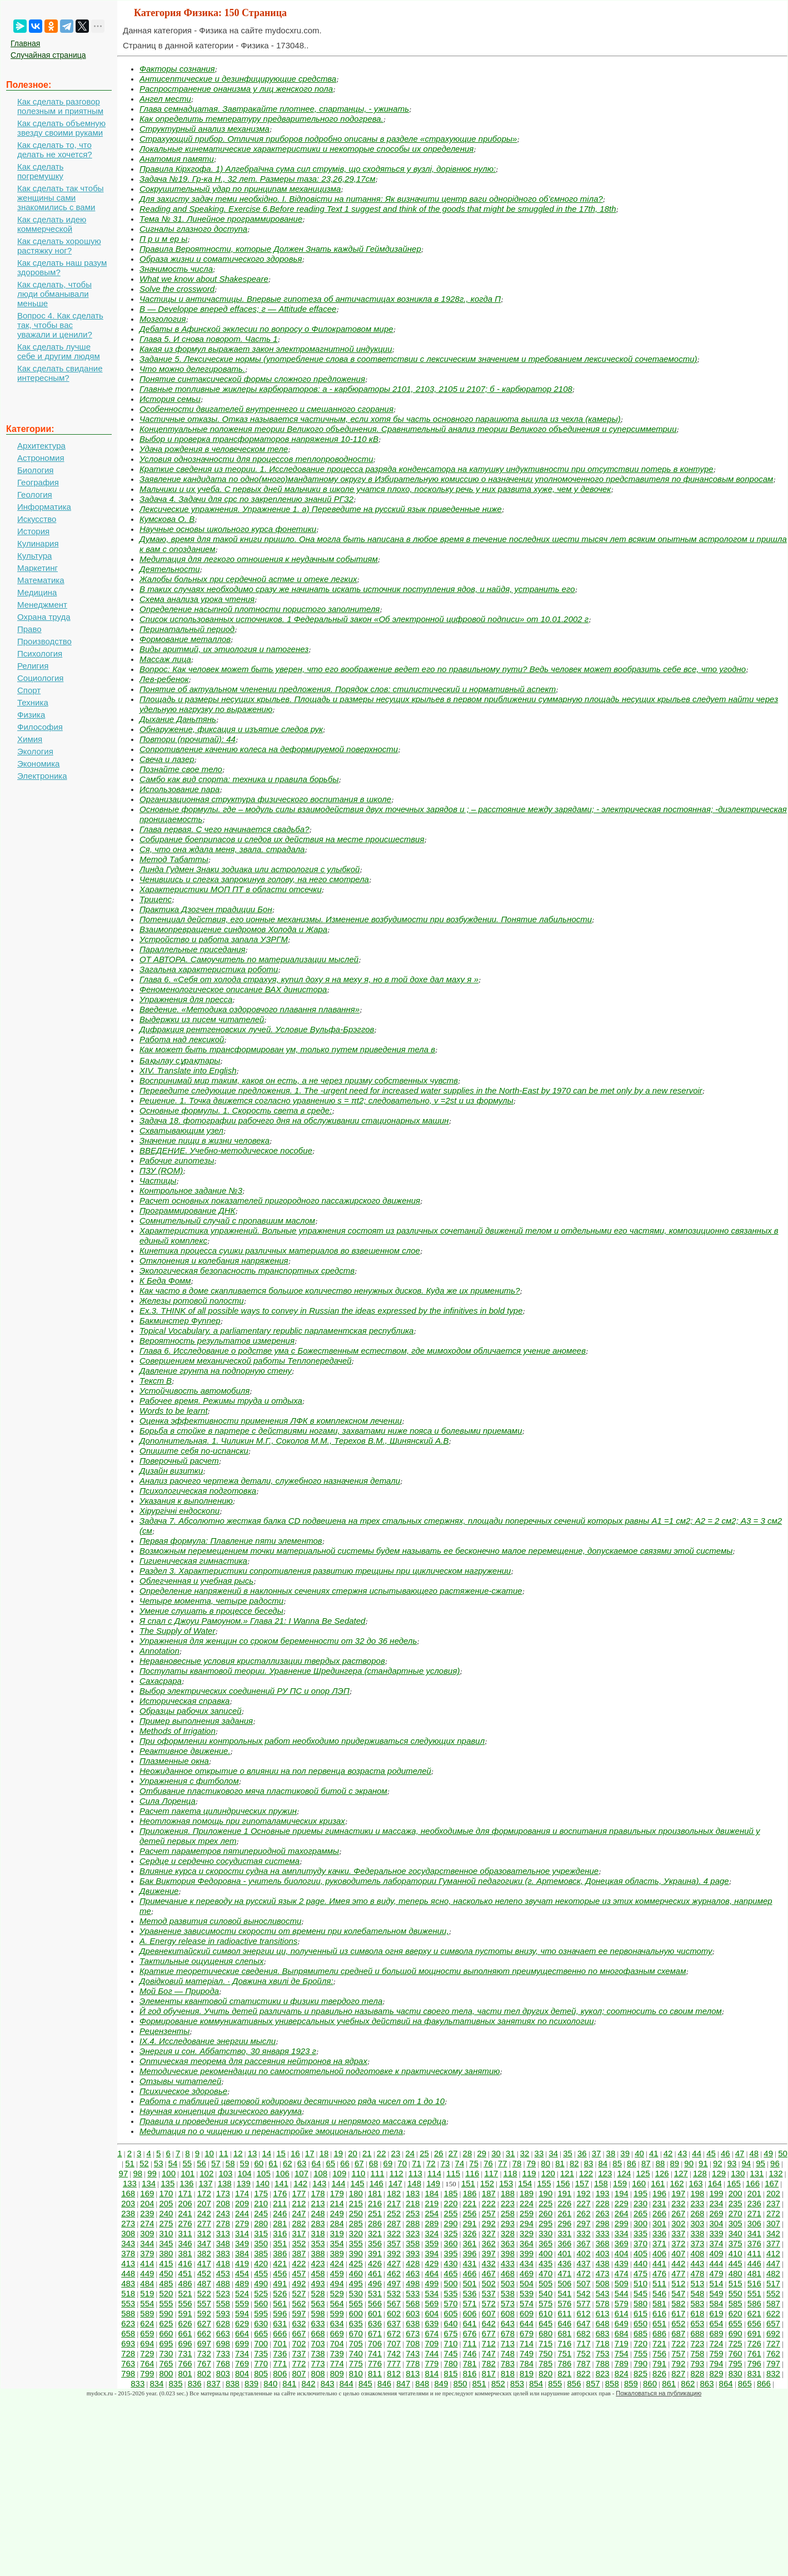 Image resolution: width=788 pixels, height=2576 pixels. I want to click on Программирование ДНК, so click(187, 1210).